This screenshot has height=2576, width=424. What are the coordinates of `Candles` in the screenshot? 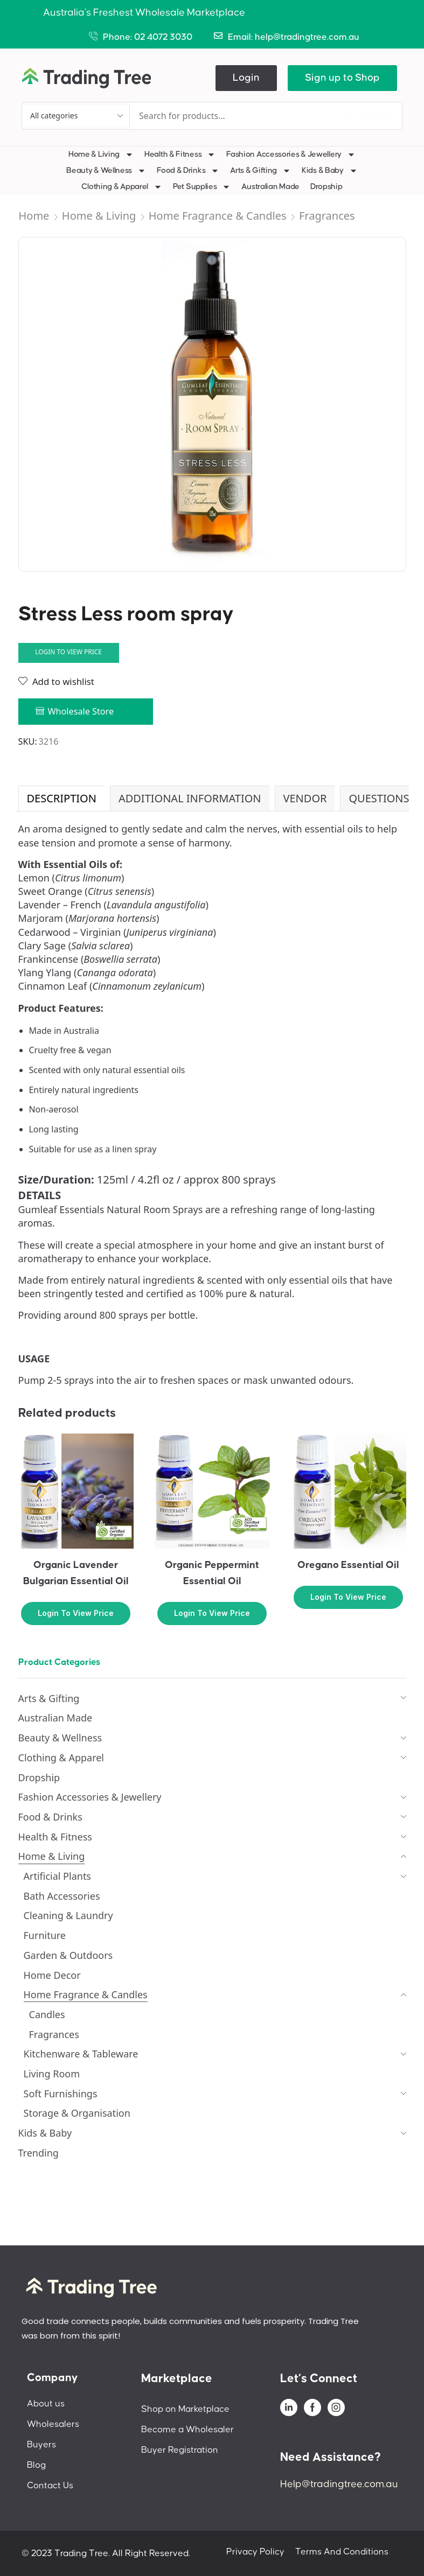 It's located at (47, 2014).